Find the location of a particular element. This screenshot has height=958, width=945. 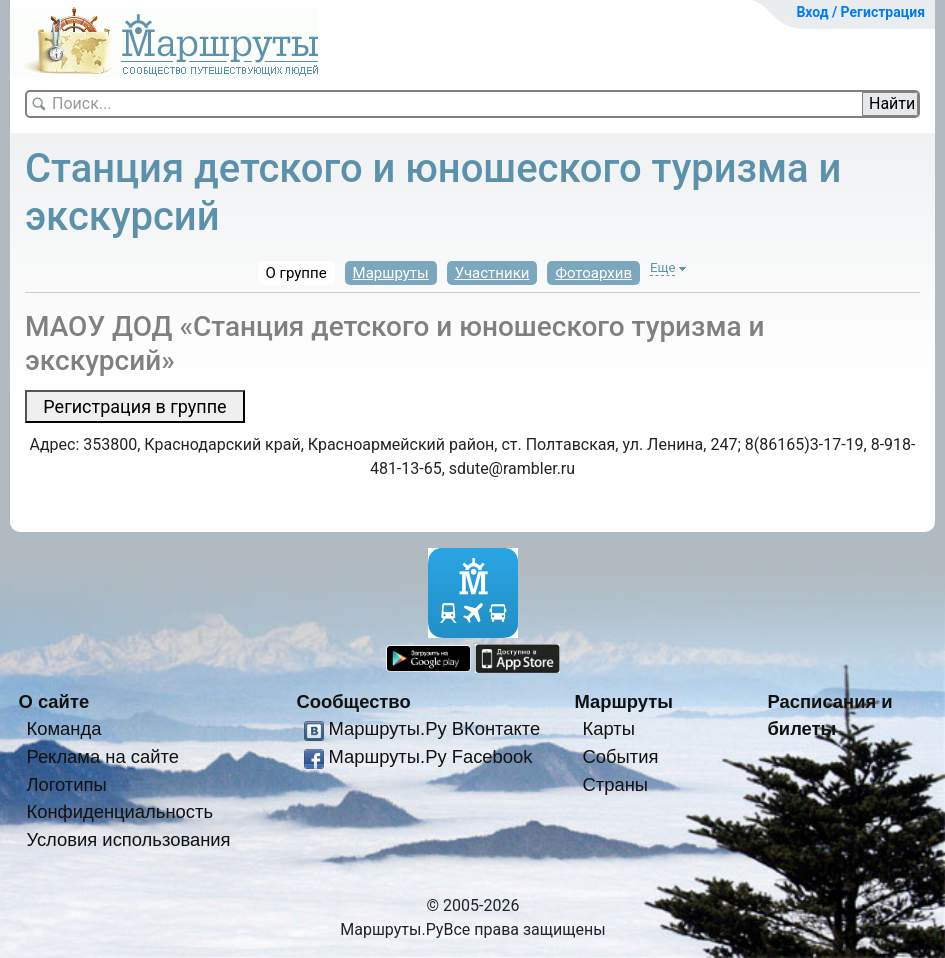

Вход / Регистрация is located at coordinates (860, 12).